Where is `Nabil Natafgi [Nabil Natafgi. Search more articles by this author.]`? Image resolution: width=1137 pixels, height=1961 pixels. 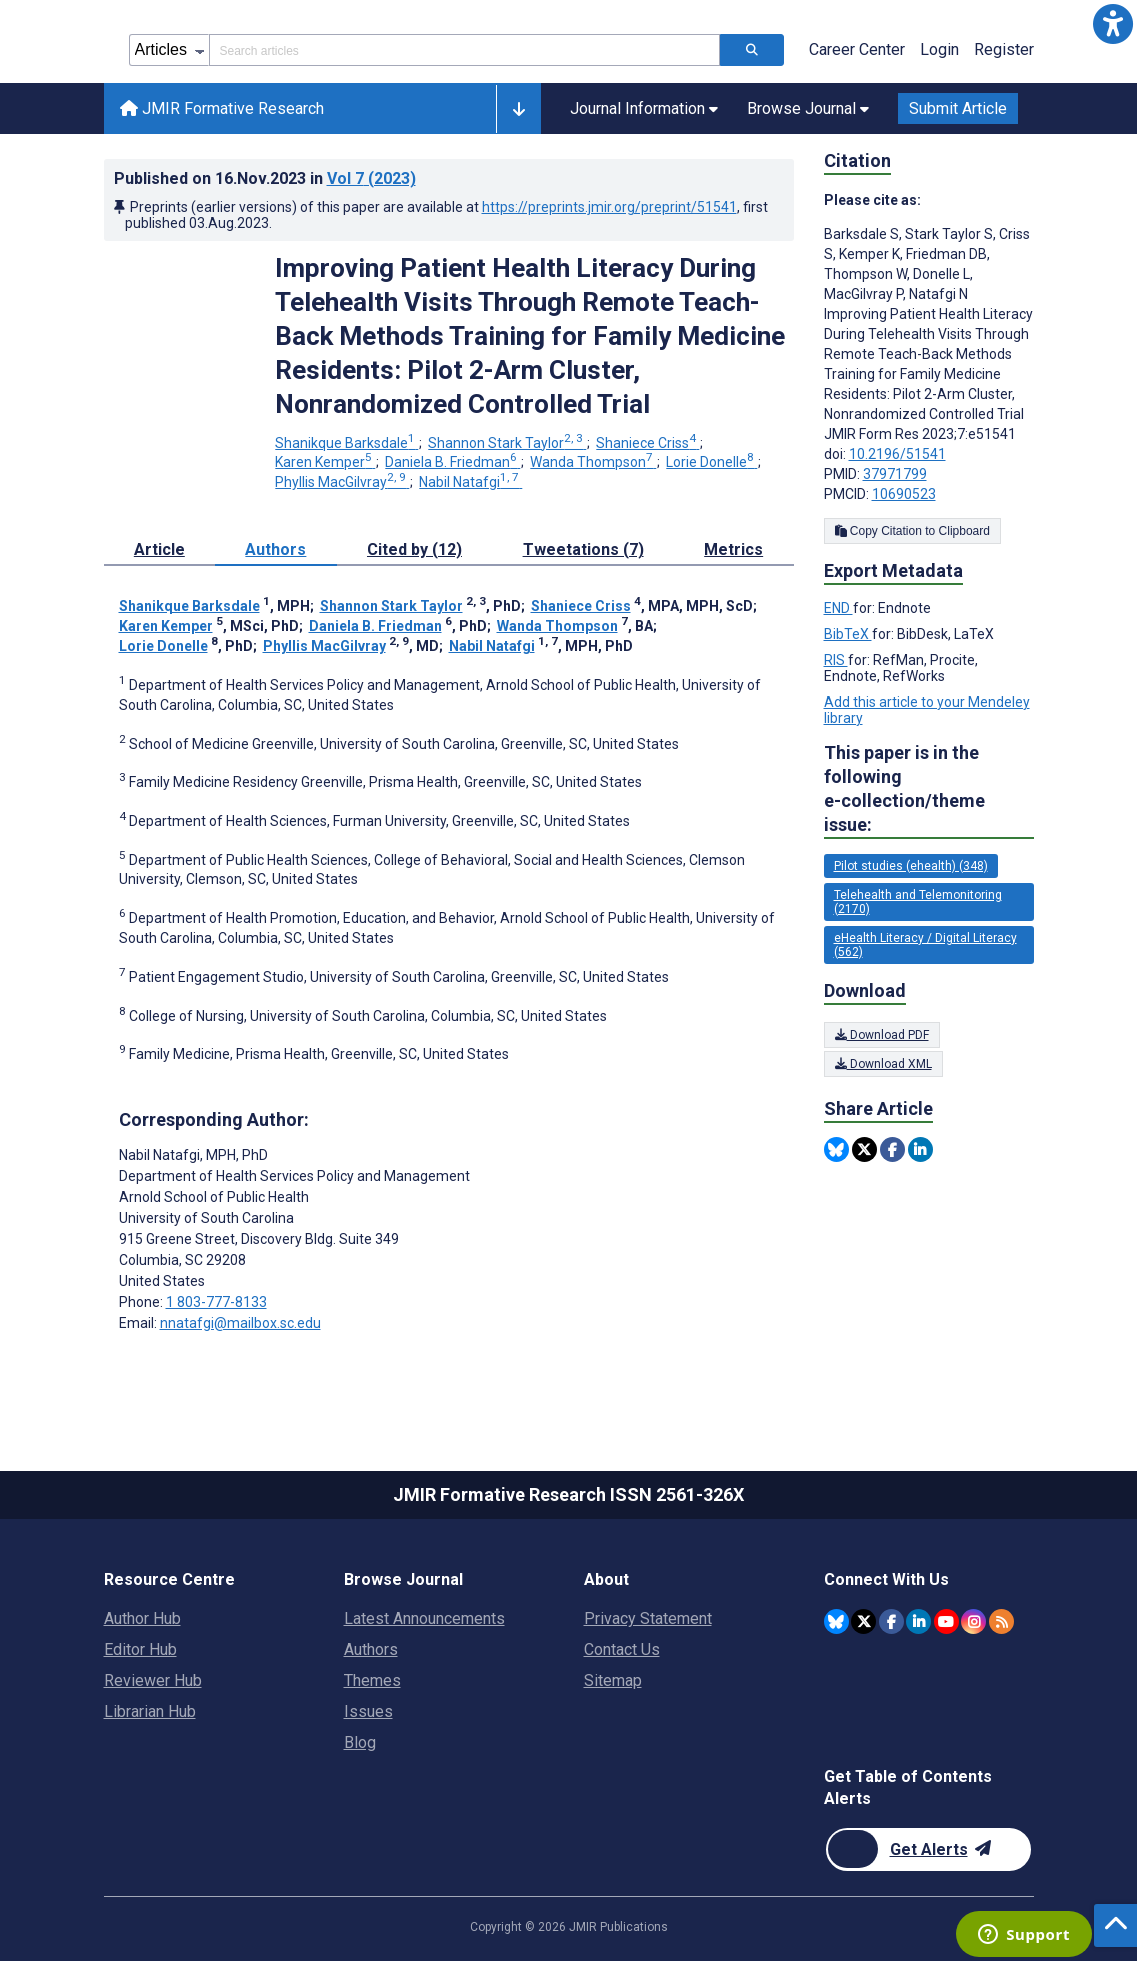 Nabil Natafgi [Nabil Natafgi. Search more articles by this author.] is located at coordinates (470, 482).